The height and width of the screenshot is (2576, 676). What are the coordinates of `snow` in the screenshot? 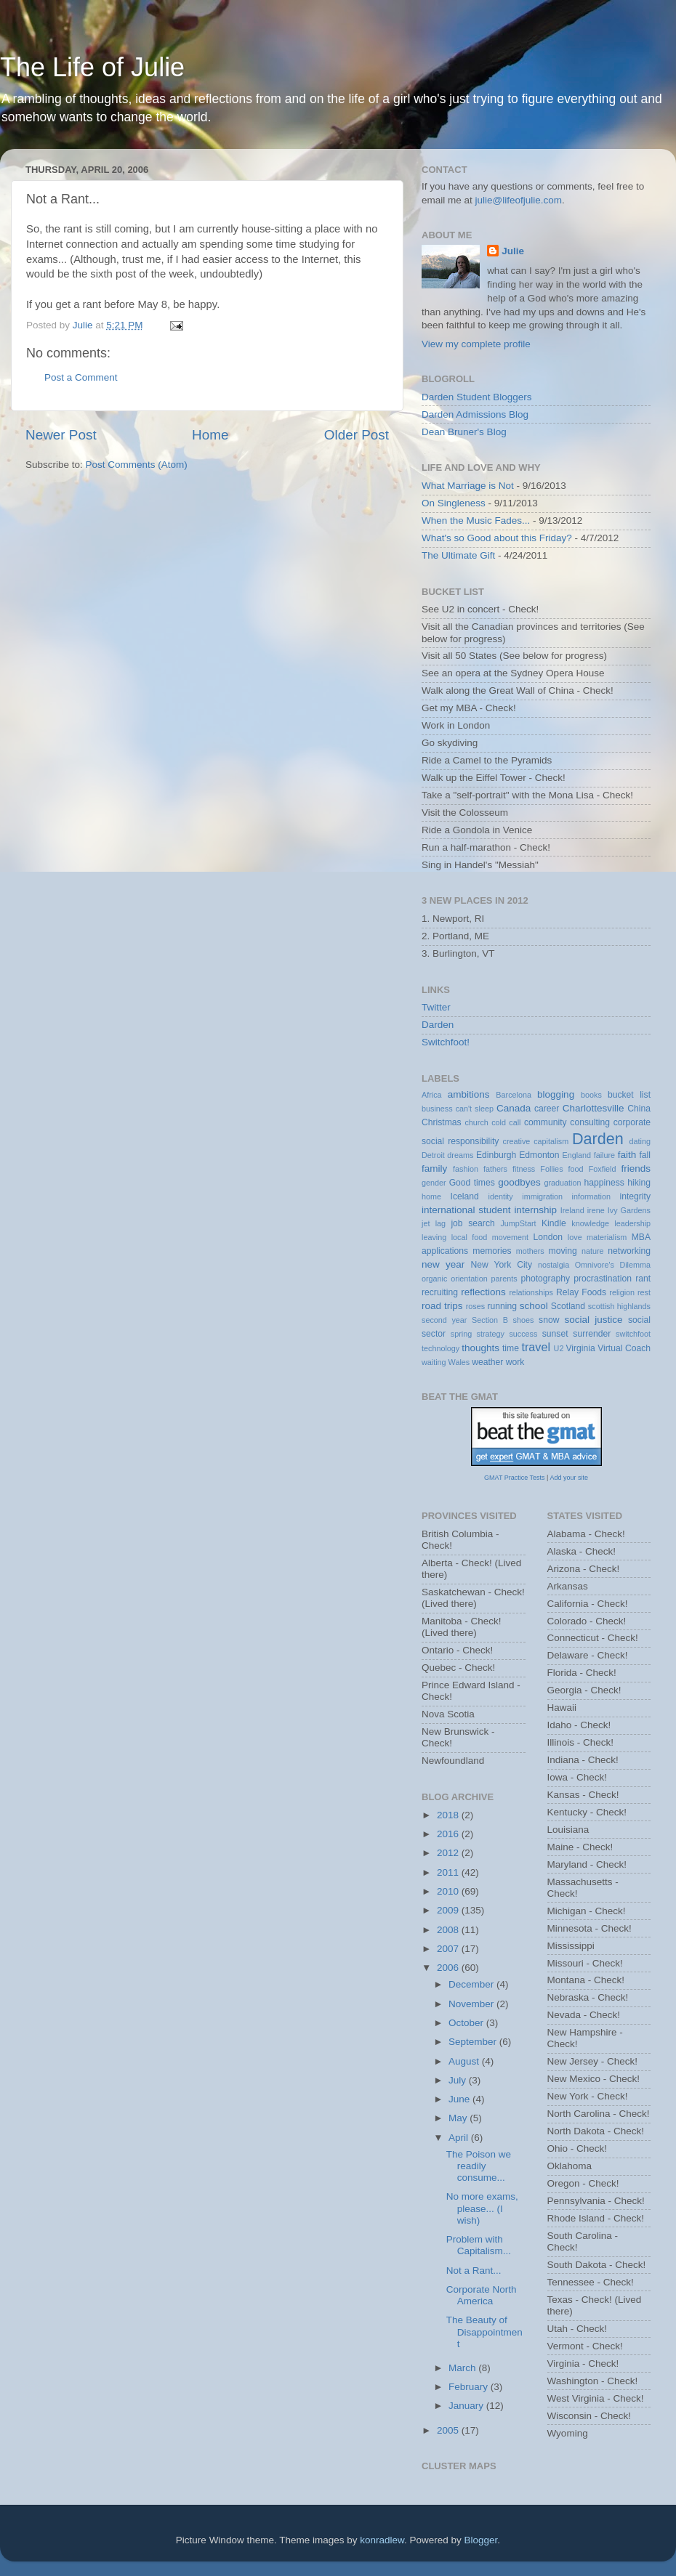 It's located at (549, 1320).